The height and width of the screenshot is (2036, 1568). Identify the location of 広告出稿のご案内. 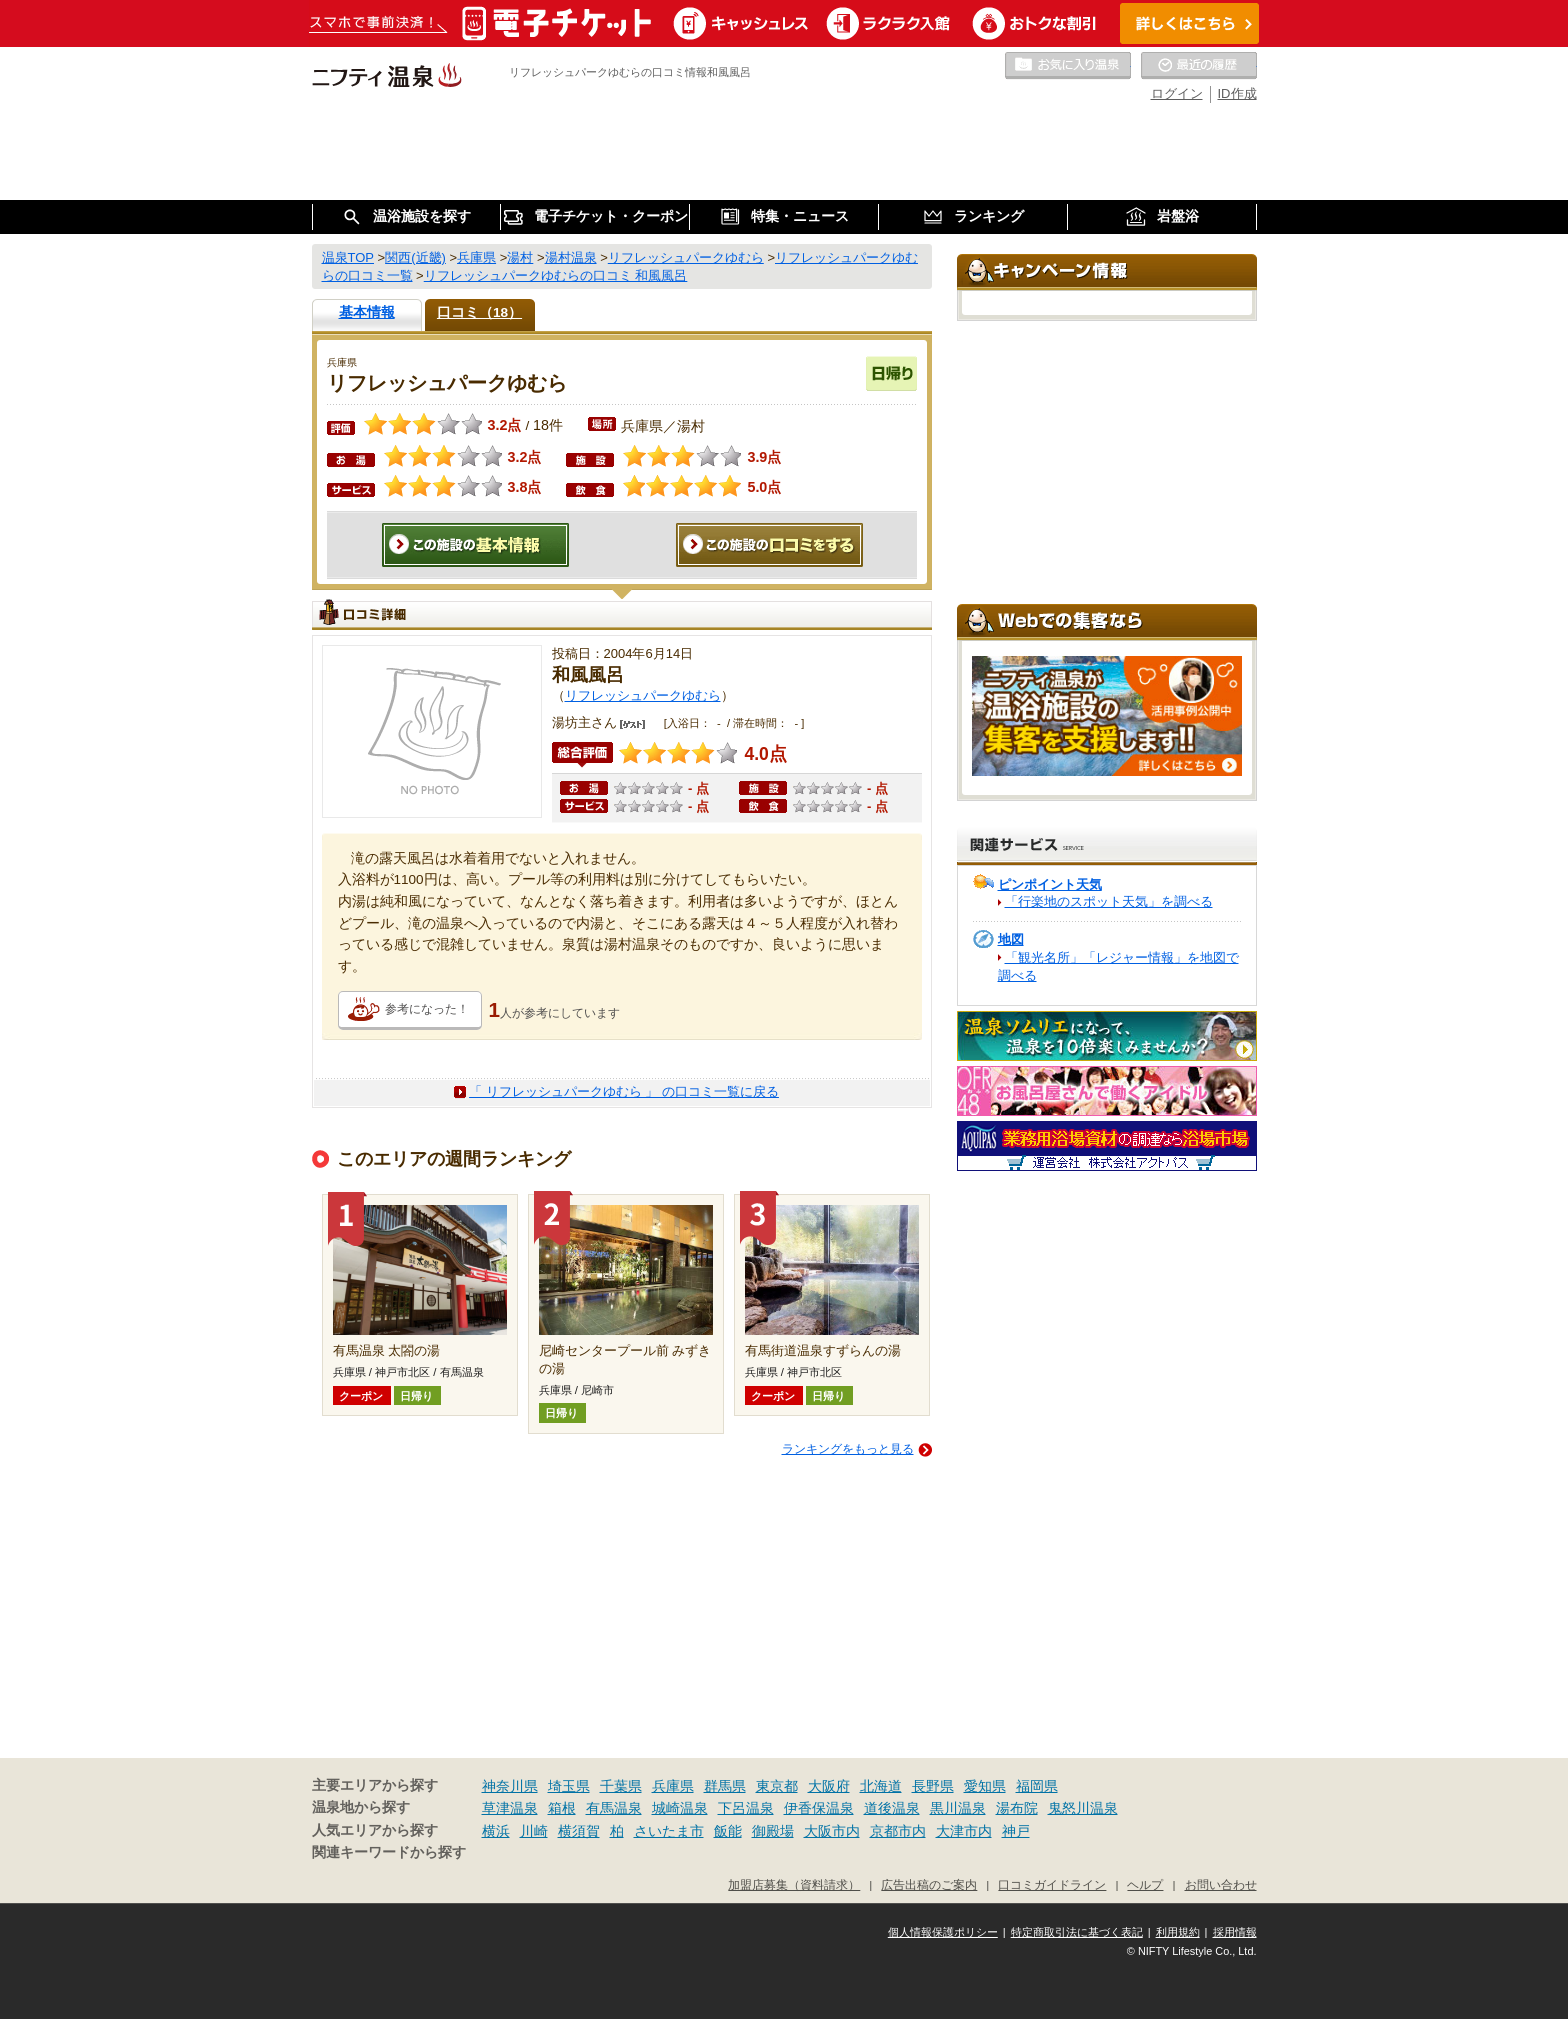
(929, 1884).